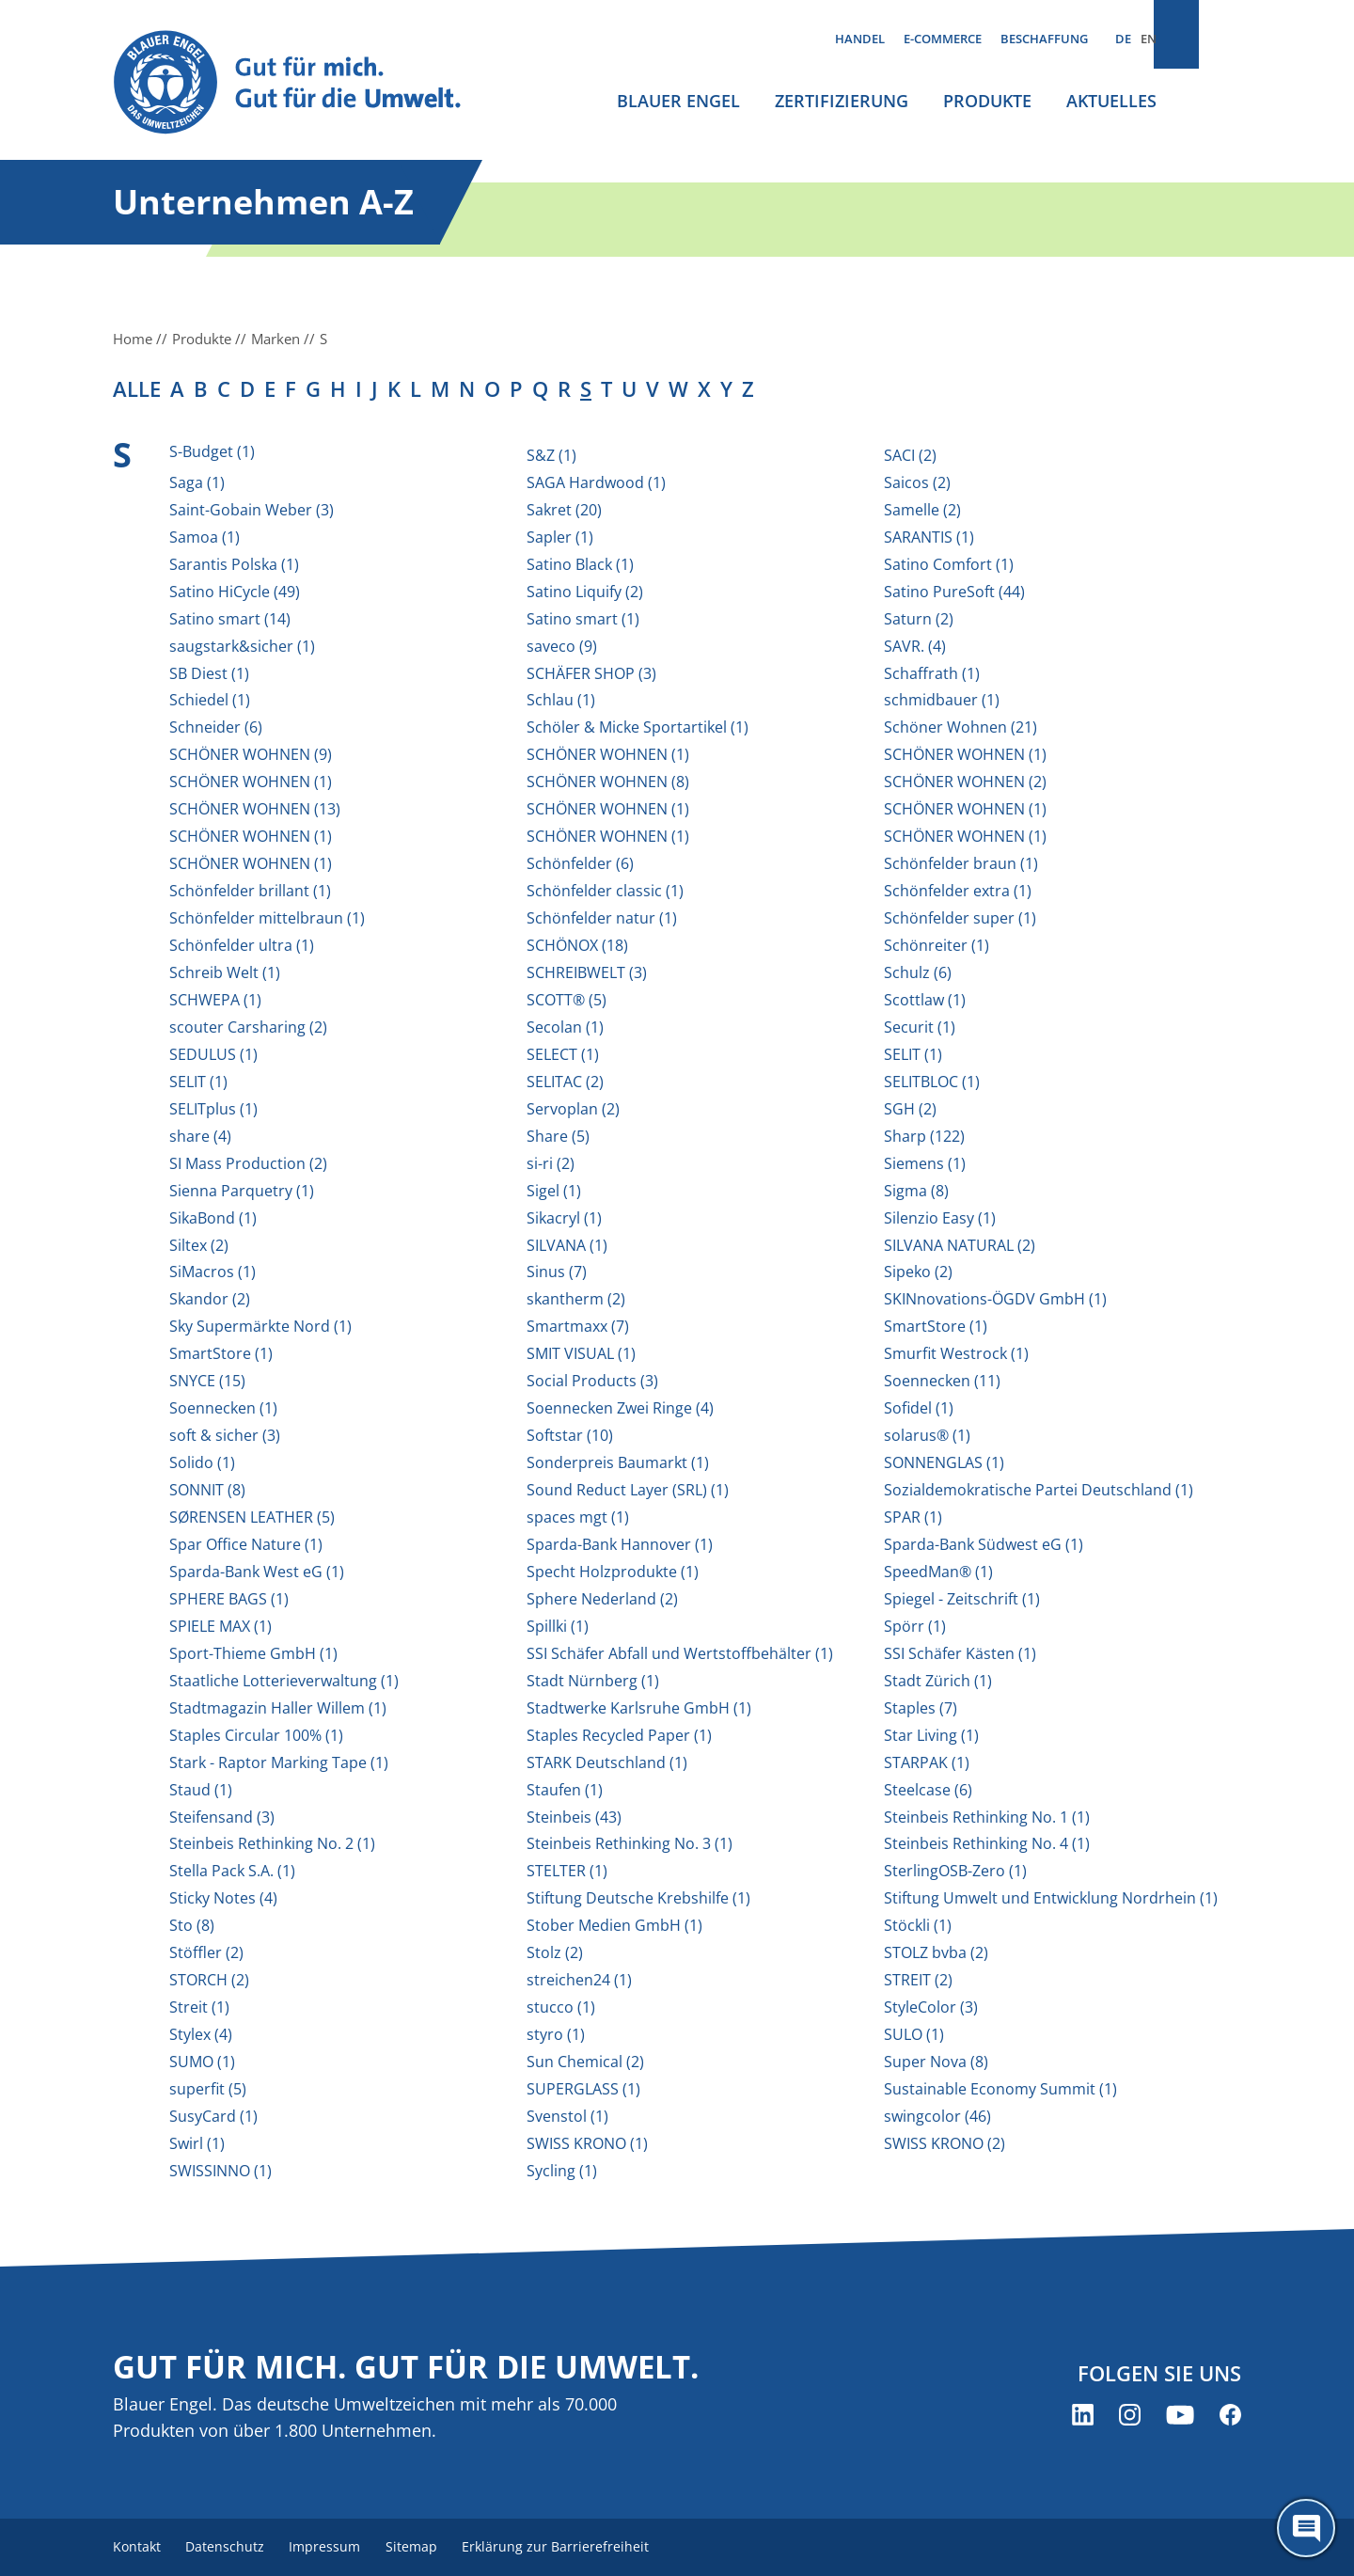 This screenshot has height=2576, width=1354. What do you see at coordinates (619, 1735) in the screenshot?
I see `Staples Recycled Paper (1)` at bounding box center [619, 1735].